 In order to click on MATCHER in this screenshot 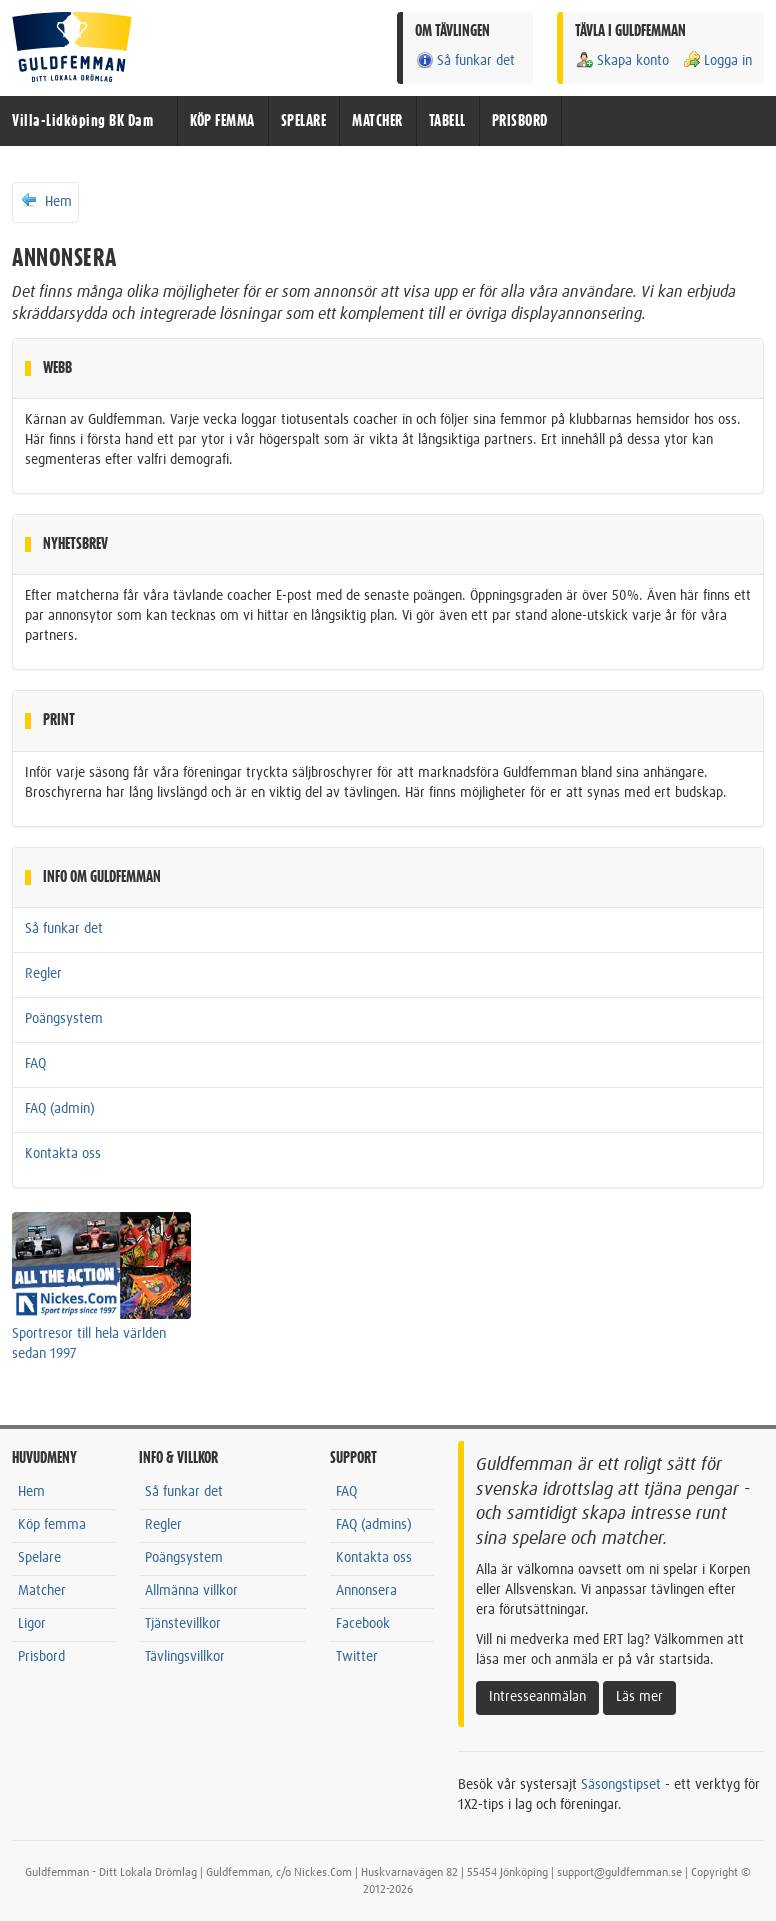, I will do `click(377, 121)`.